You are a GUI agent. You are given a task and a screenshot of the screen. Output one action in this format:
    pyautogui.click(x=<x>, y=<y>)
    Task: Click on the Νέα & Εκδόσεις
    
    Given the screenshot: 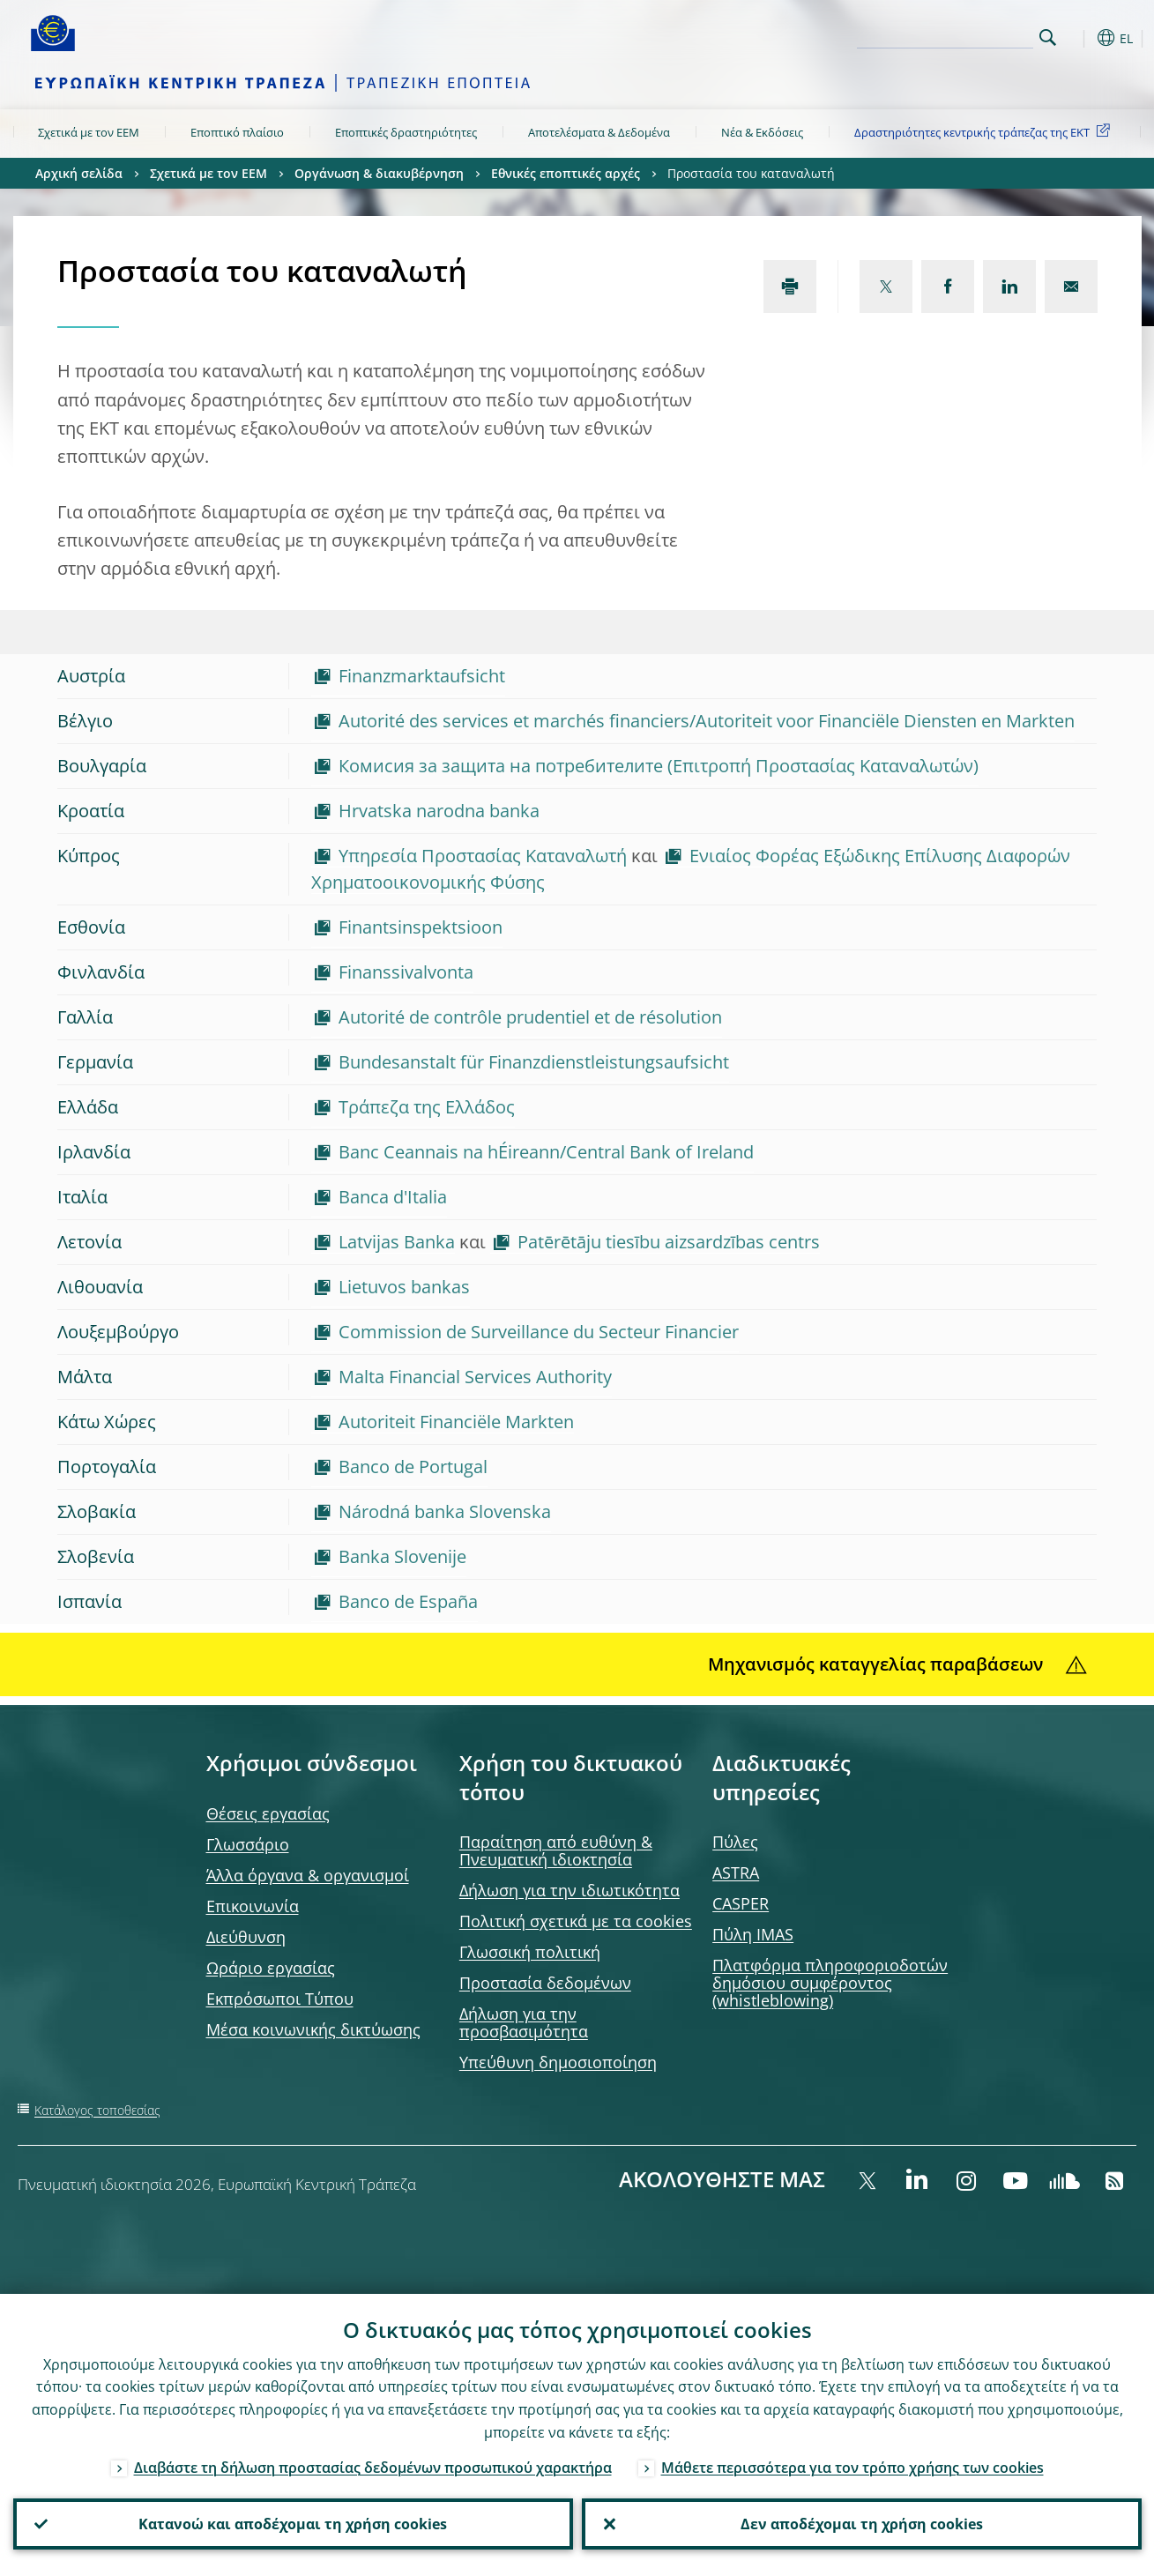 What is the action you would take?
    pyautogui.click(x=762, y=132)
    